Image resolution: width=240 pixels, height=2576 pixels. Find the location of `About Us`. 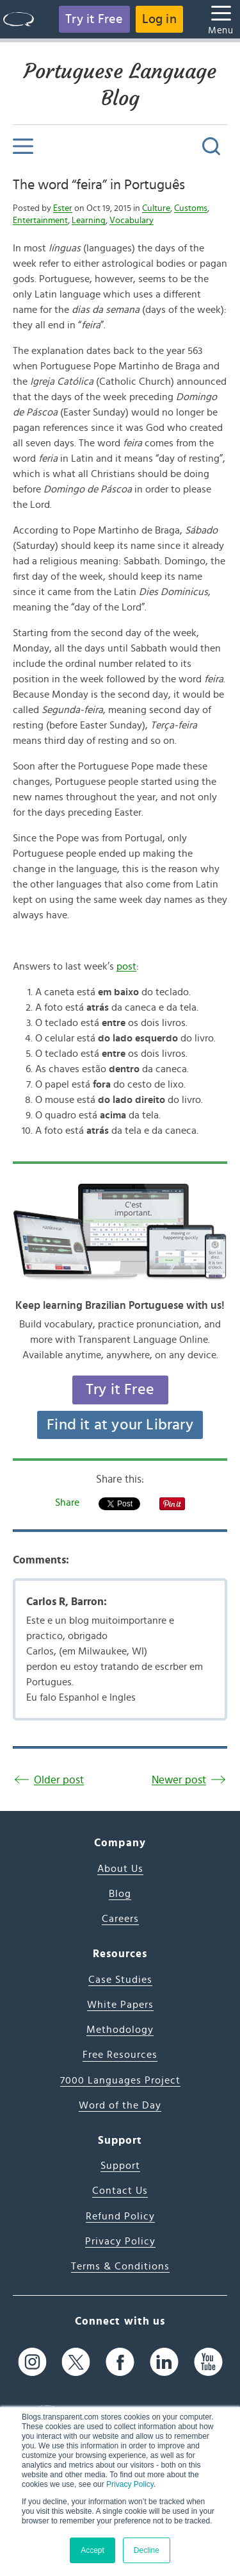

About Us is located at coordinates (120, 1869).